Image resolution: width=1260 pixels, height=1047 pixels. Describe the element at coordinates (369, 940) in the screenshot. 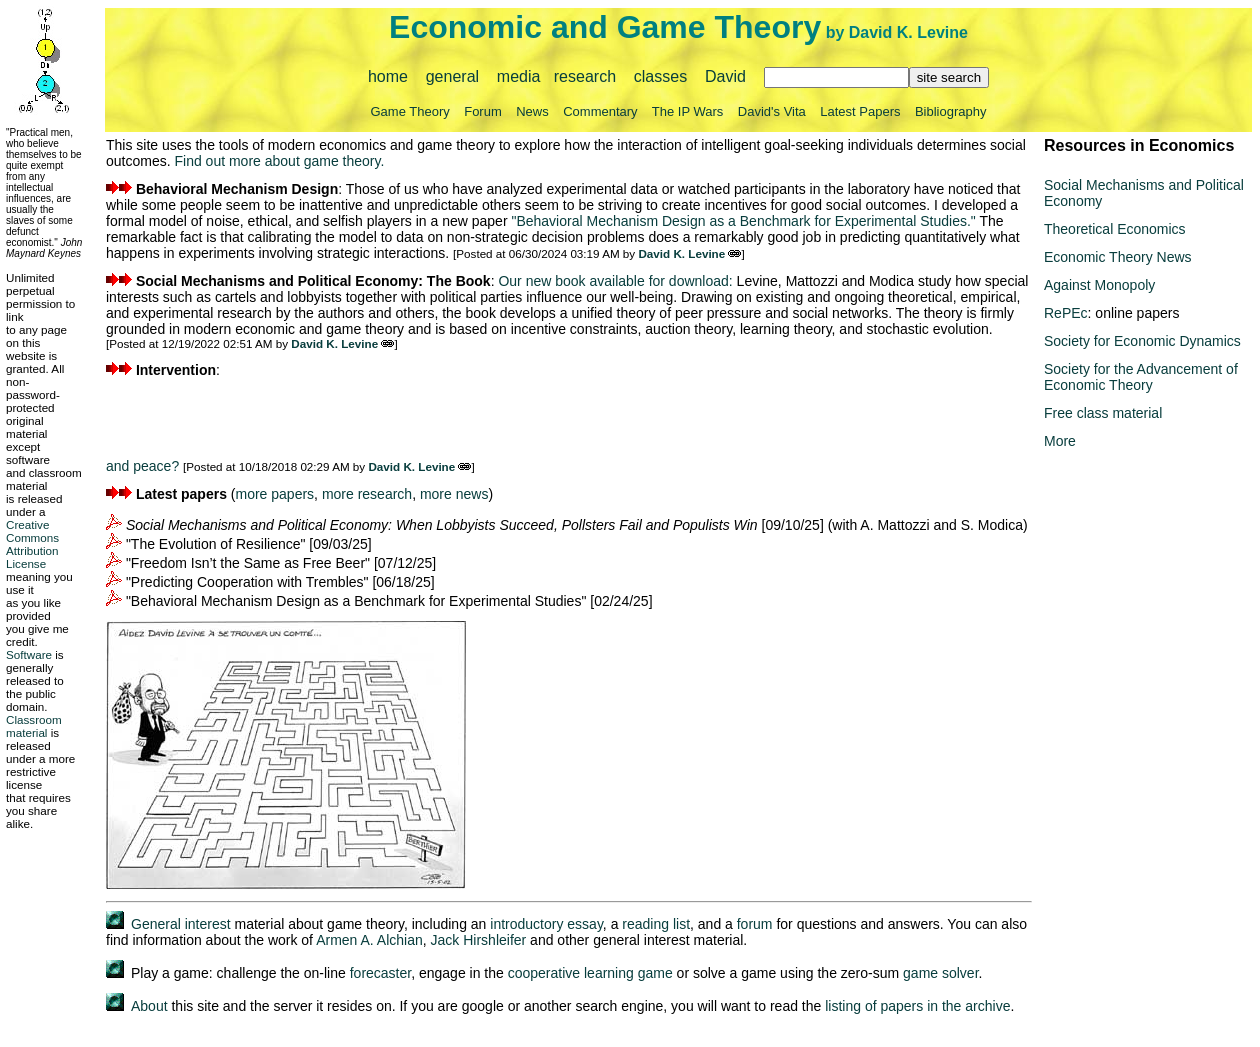

I see `Armen A. Alchian` at that location.